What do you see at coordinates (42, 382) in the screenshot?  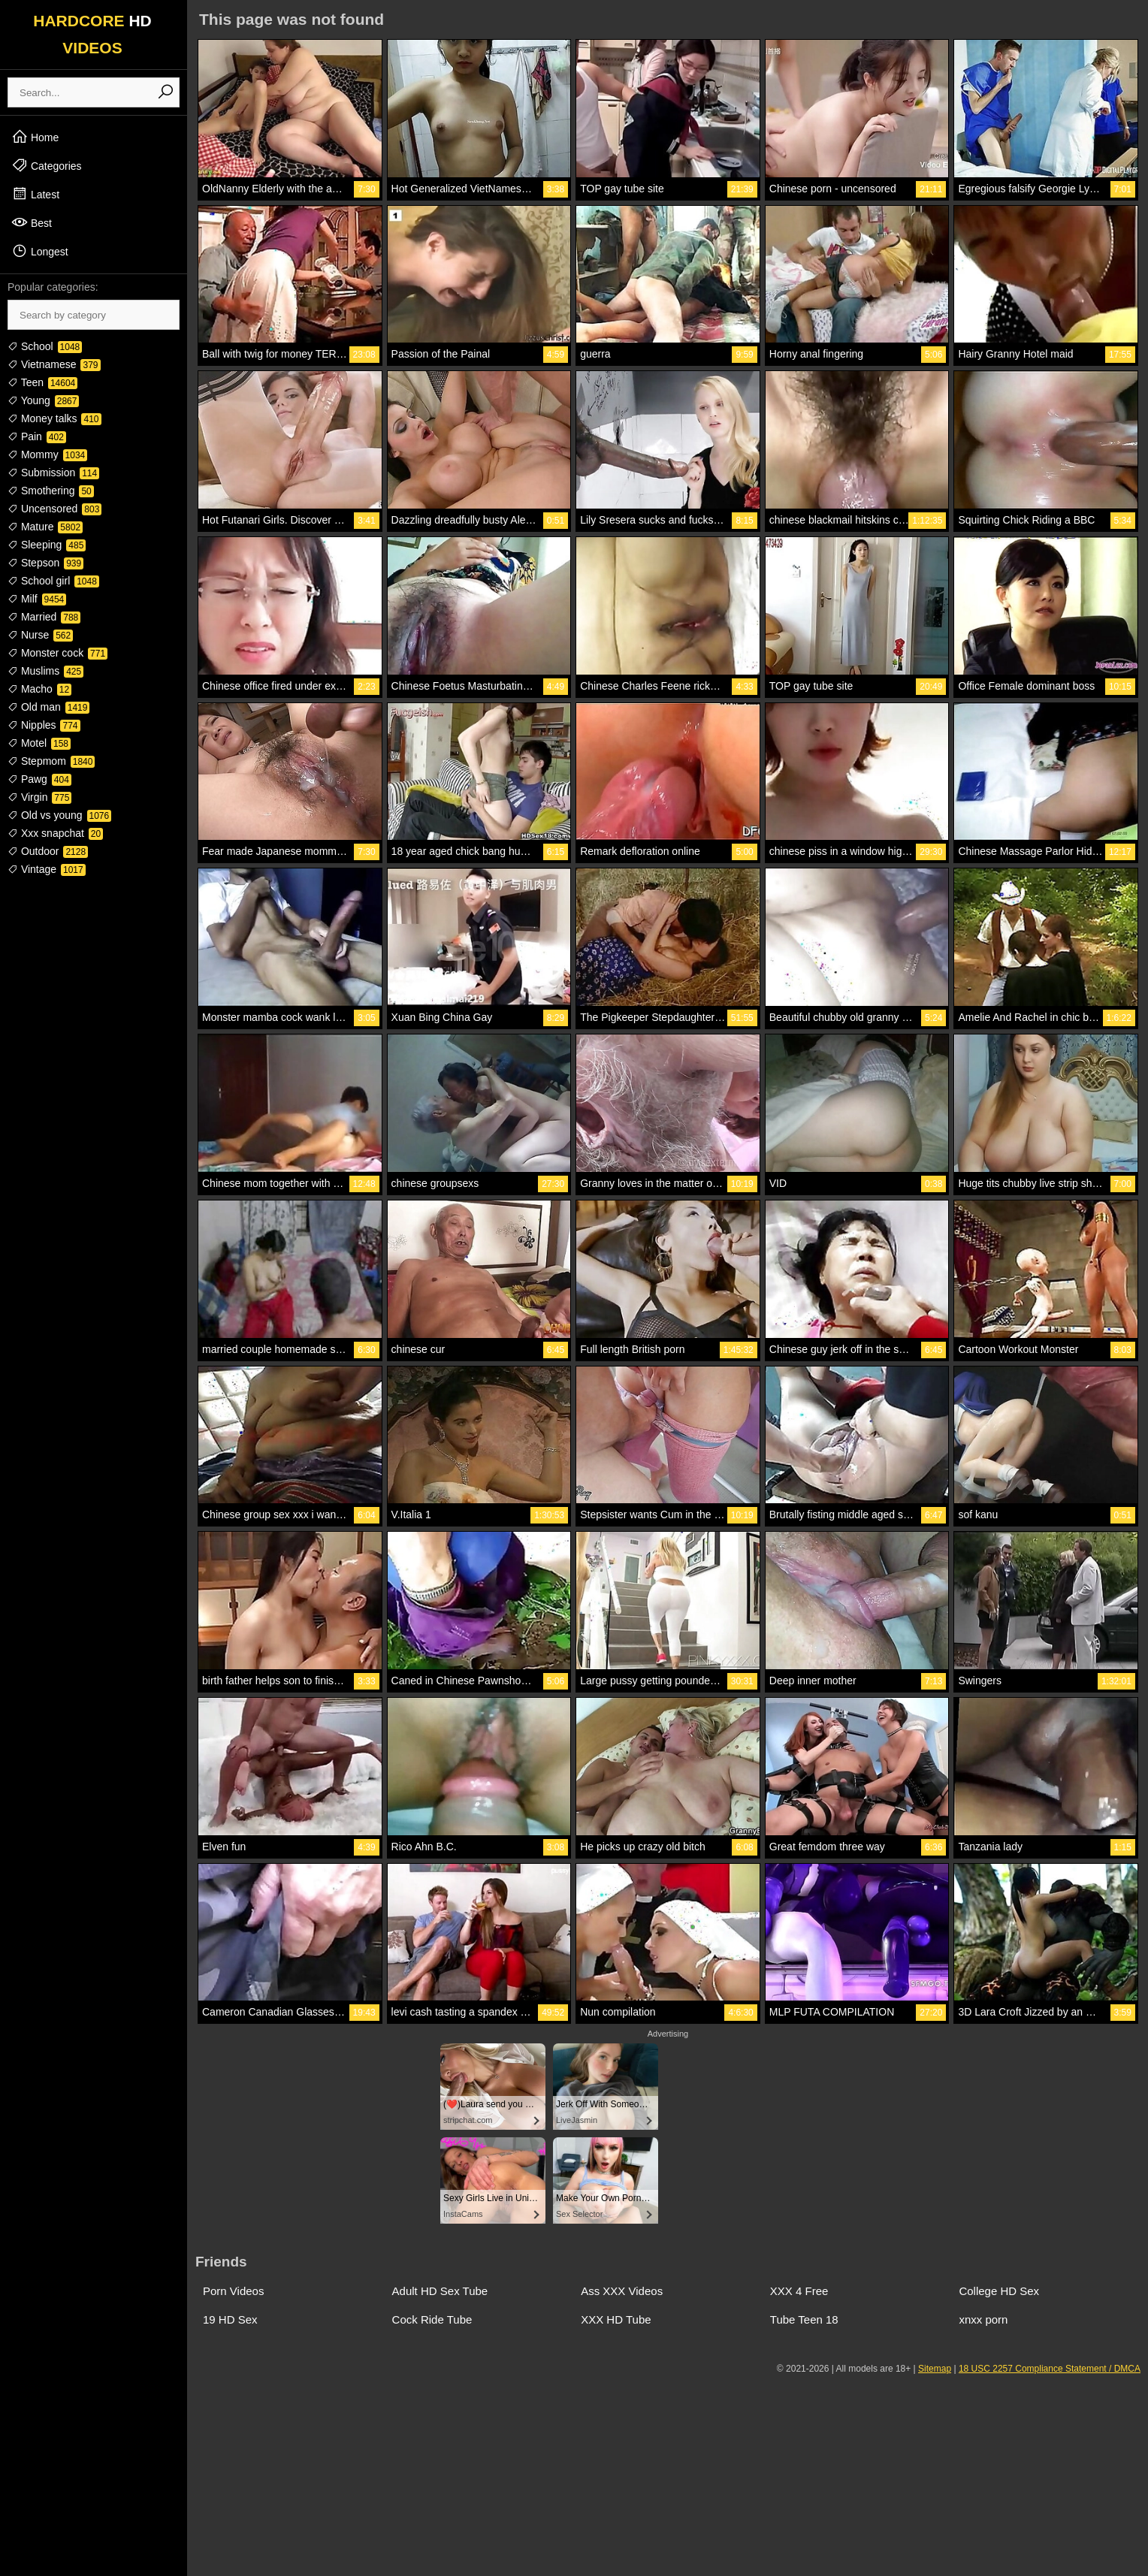 I see `Teen` at bounding box center [42, 382].